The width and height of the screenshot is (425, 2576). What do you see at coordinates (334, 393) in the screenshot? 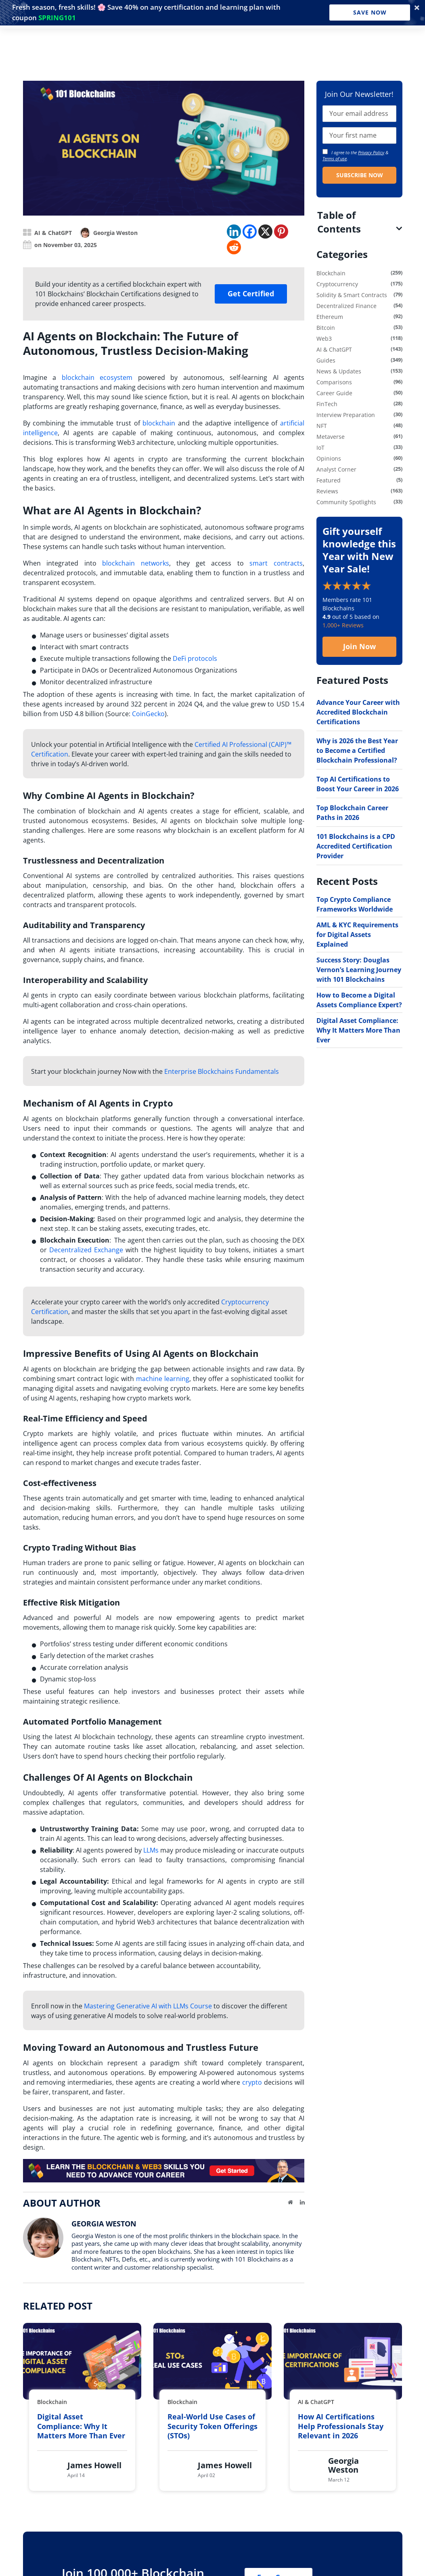
I see `Career Guide` at bounding box center [334, 393].